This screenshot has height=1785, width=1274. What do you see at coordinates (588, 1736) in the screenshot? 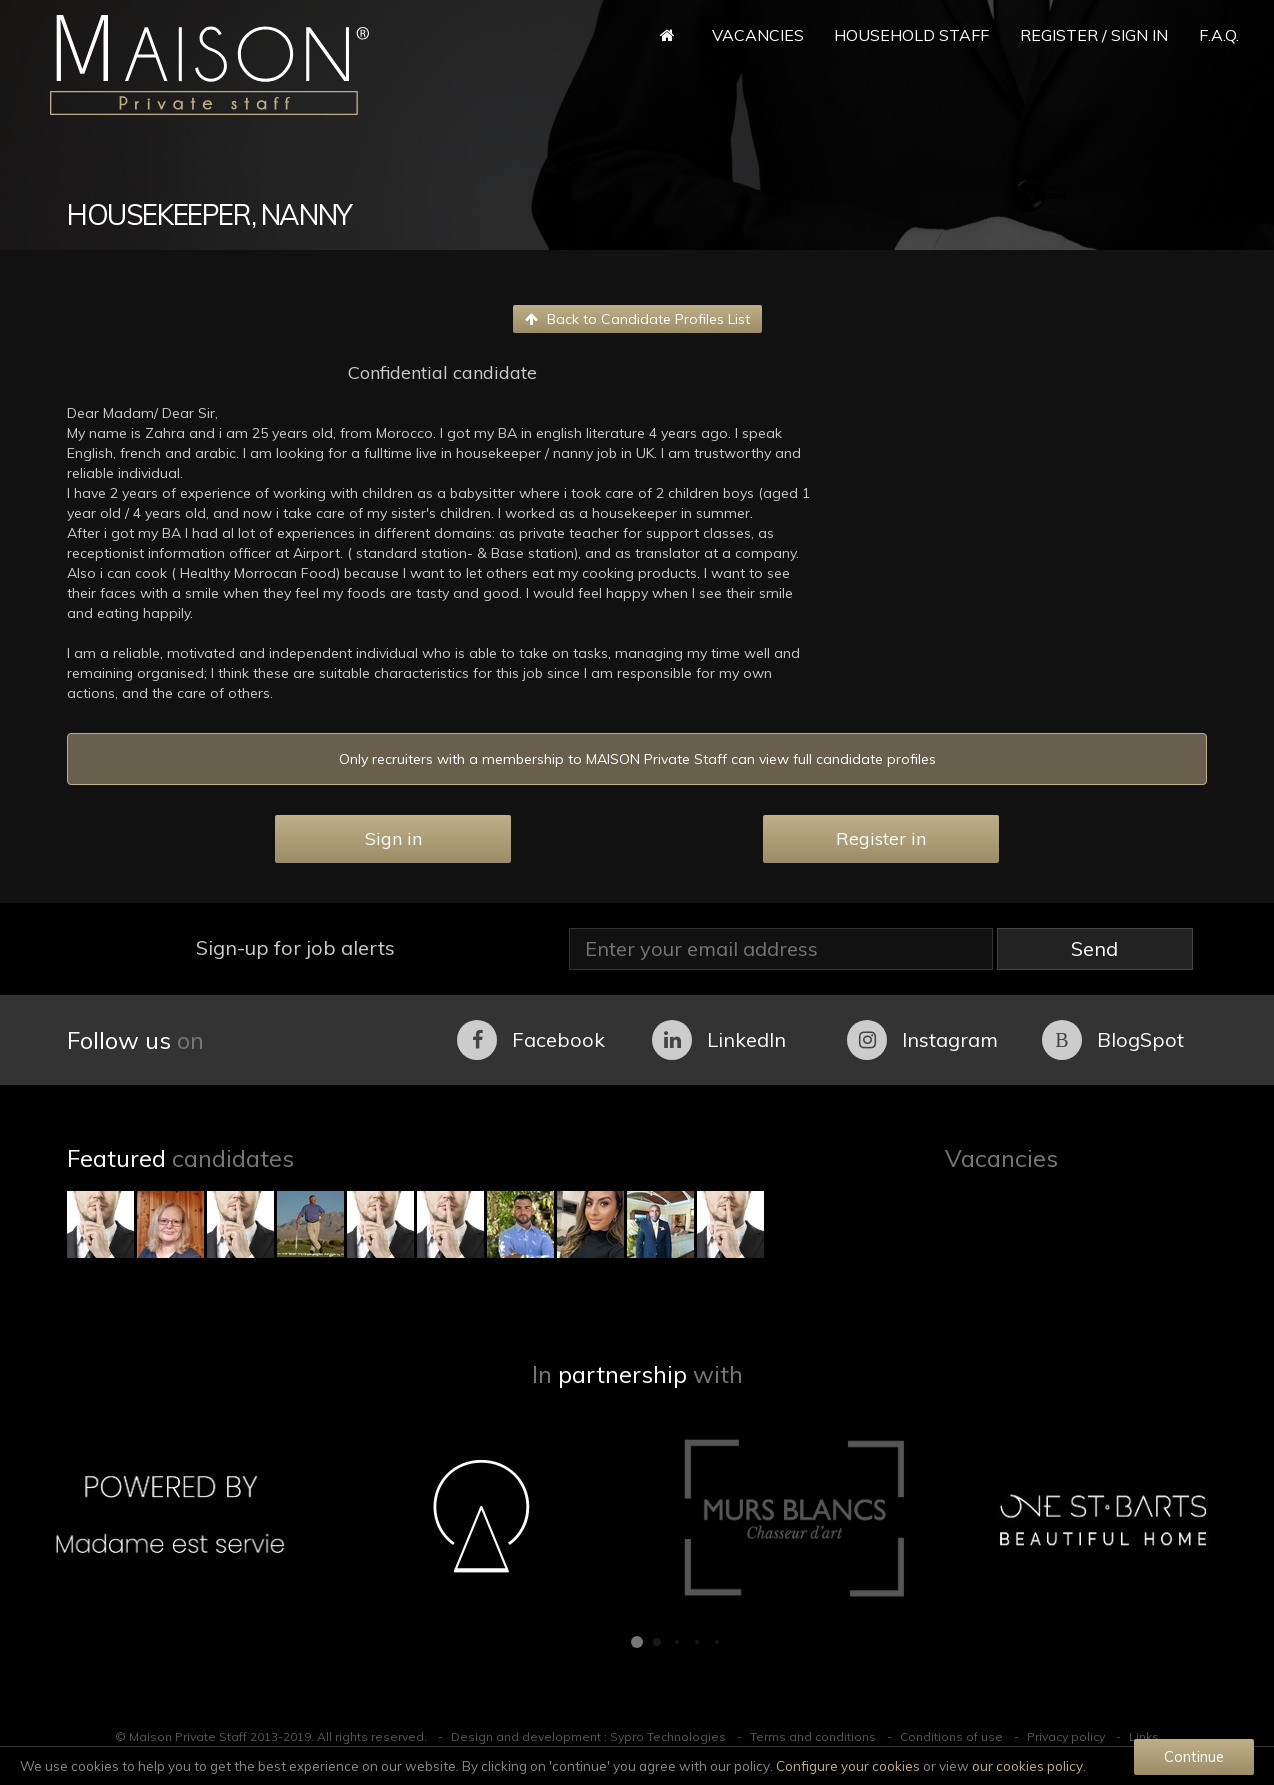
I see `Design and development : Sypro Technologies` at bounding box center [588, 1736].